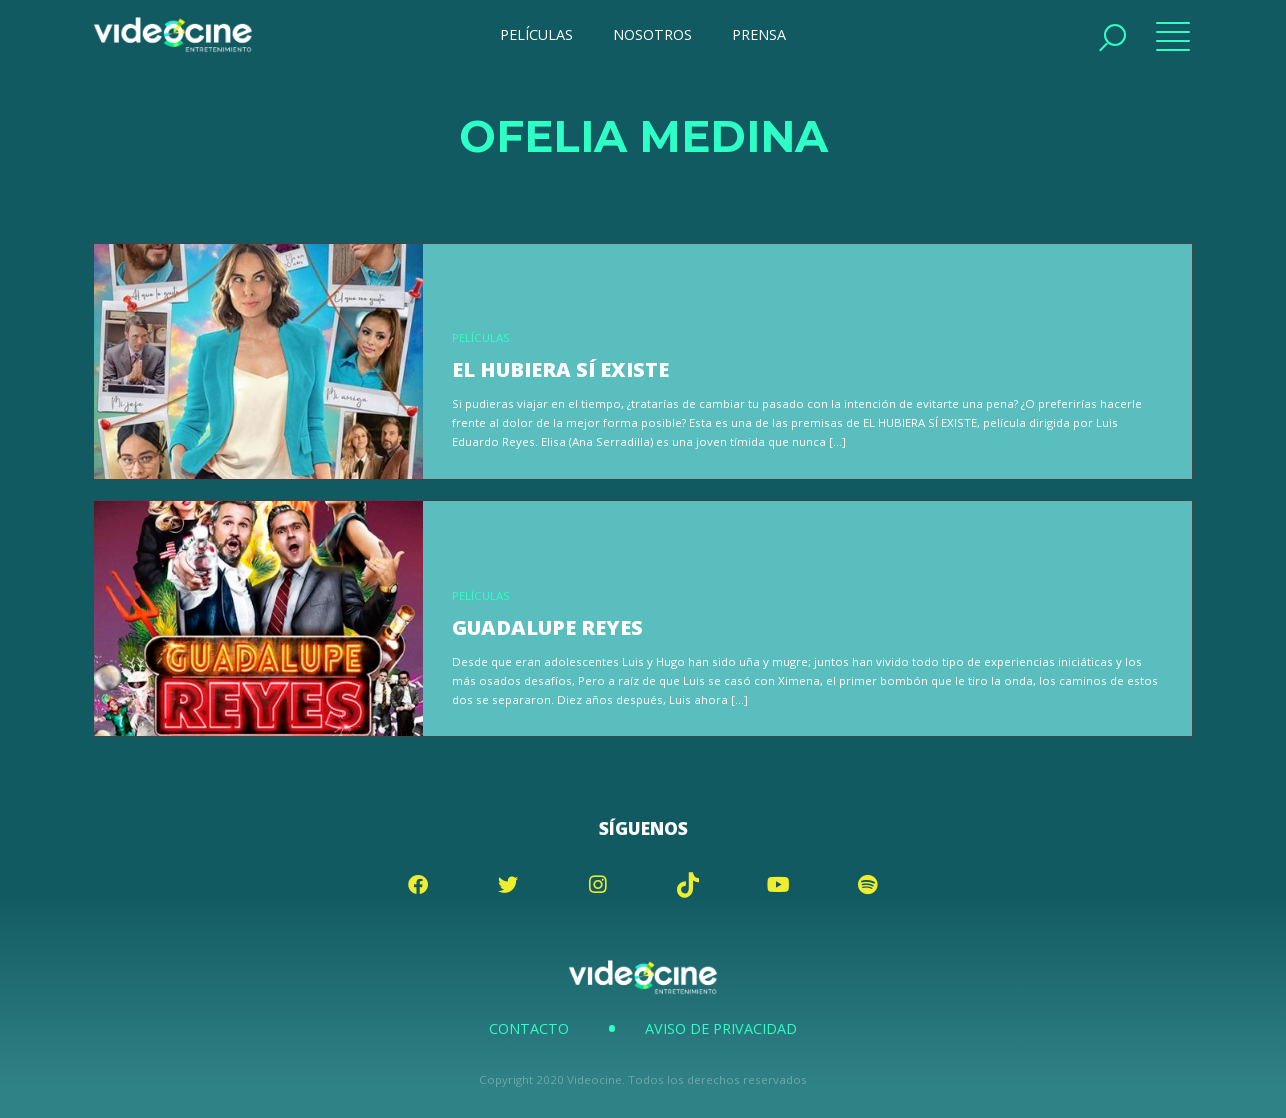 The image size is (1286, 1118). What do you see at coordinates (759, 34) in the screenshot?
I see `PRENSA` at bounding box center [759, 34].